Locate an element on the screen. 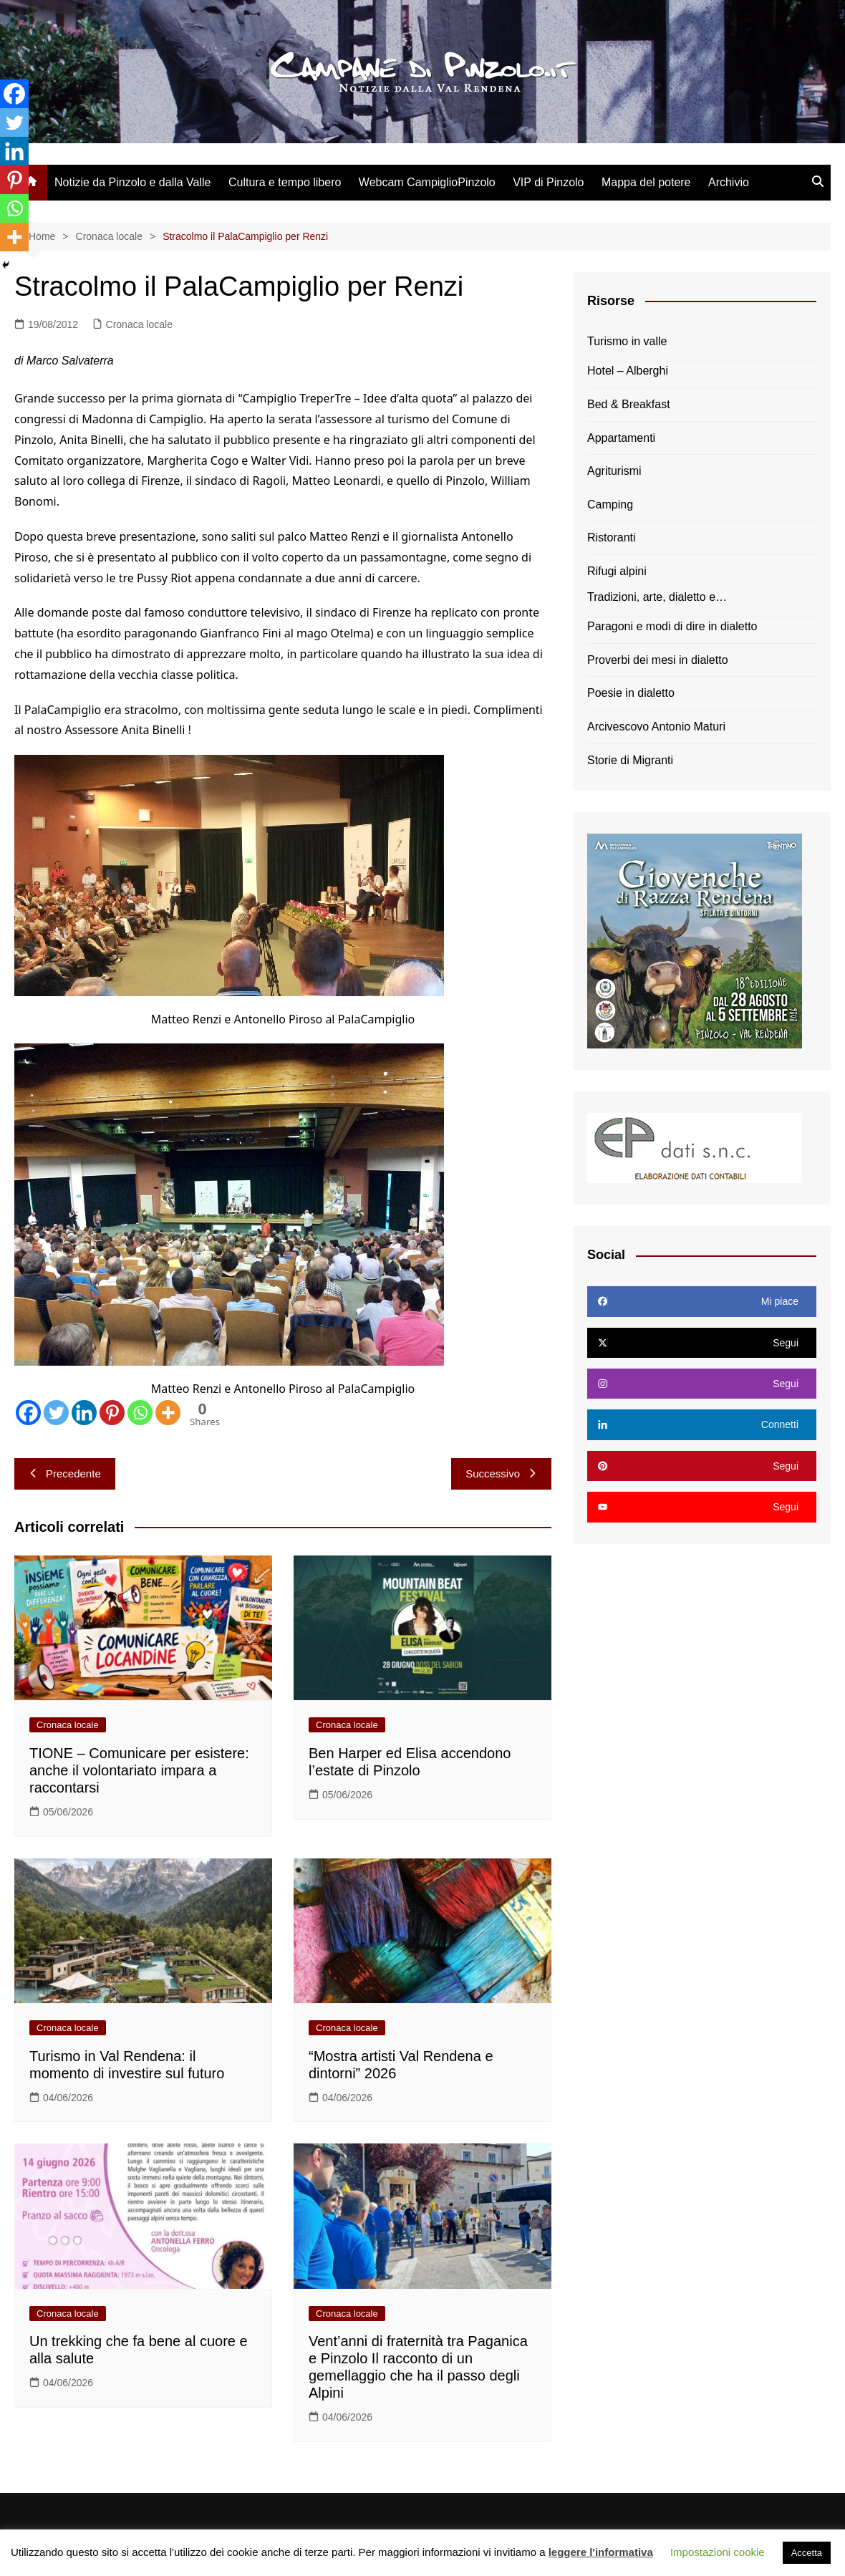  [Twitter] is located at coordinates (56, 1412).